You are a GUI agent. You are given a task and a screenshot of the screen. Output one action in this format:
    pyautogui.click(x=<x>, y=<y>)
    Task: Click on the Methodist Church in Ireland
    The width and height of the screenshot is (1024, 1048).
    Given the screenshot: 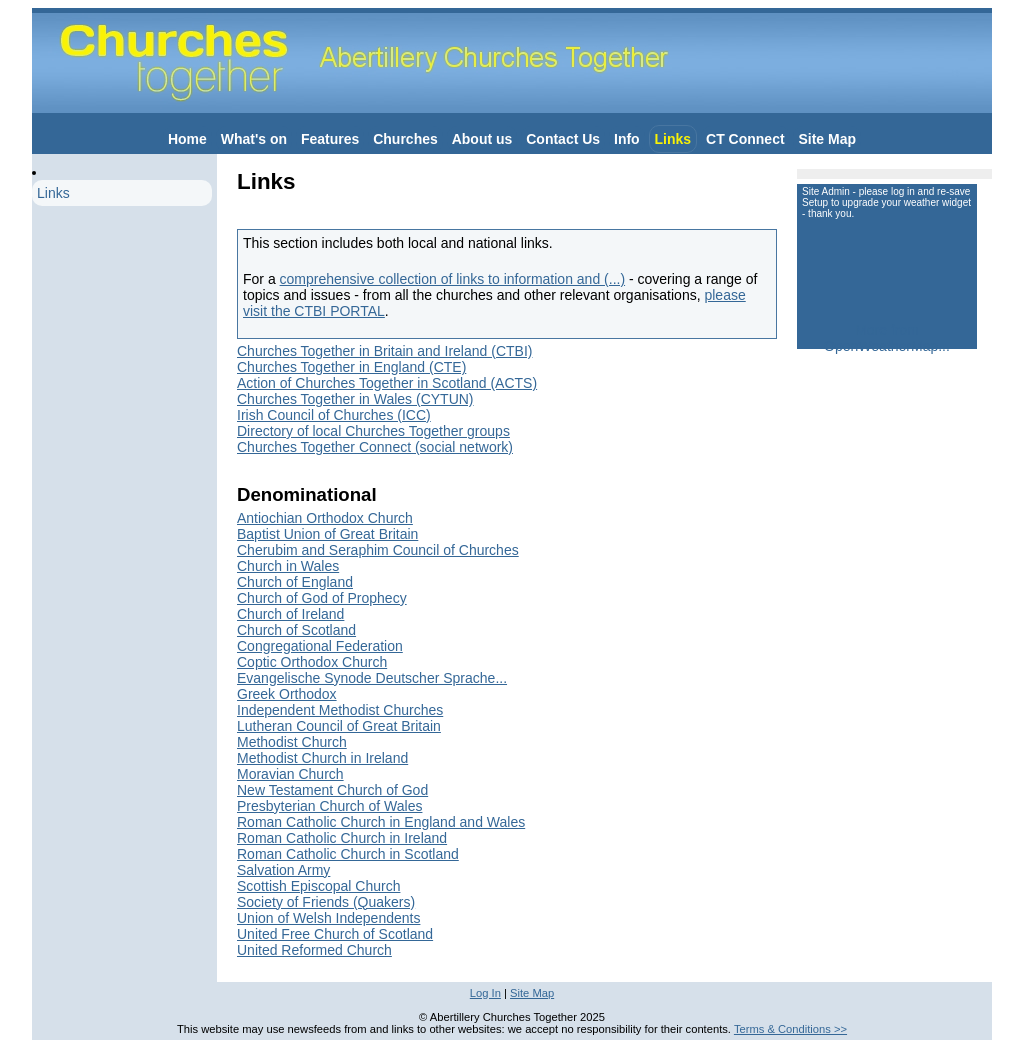 What is the action you would take?
    pyautogui.click(x=322, y=758)
    